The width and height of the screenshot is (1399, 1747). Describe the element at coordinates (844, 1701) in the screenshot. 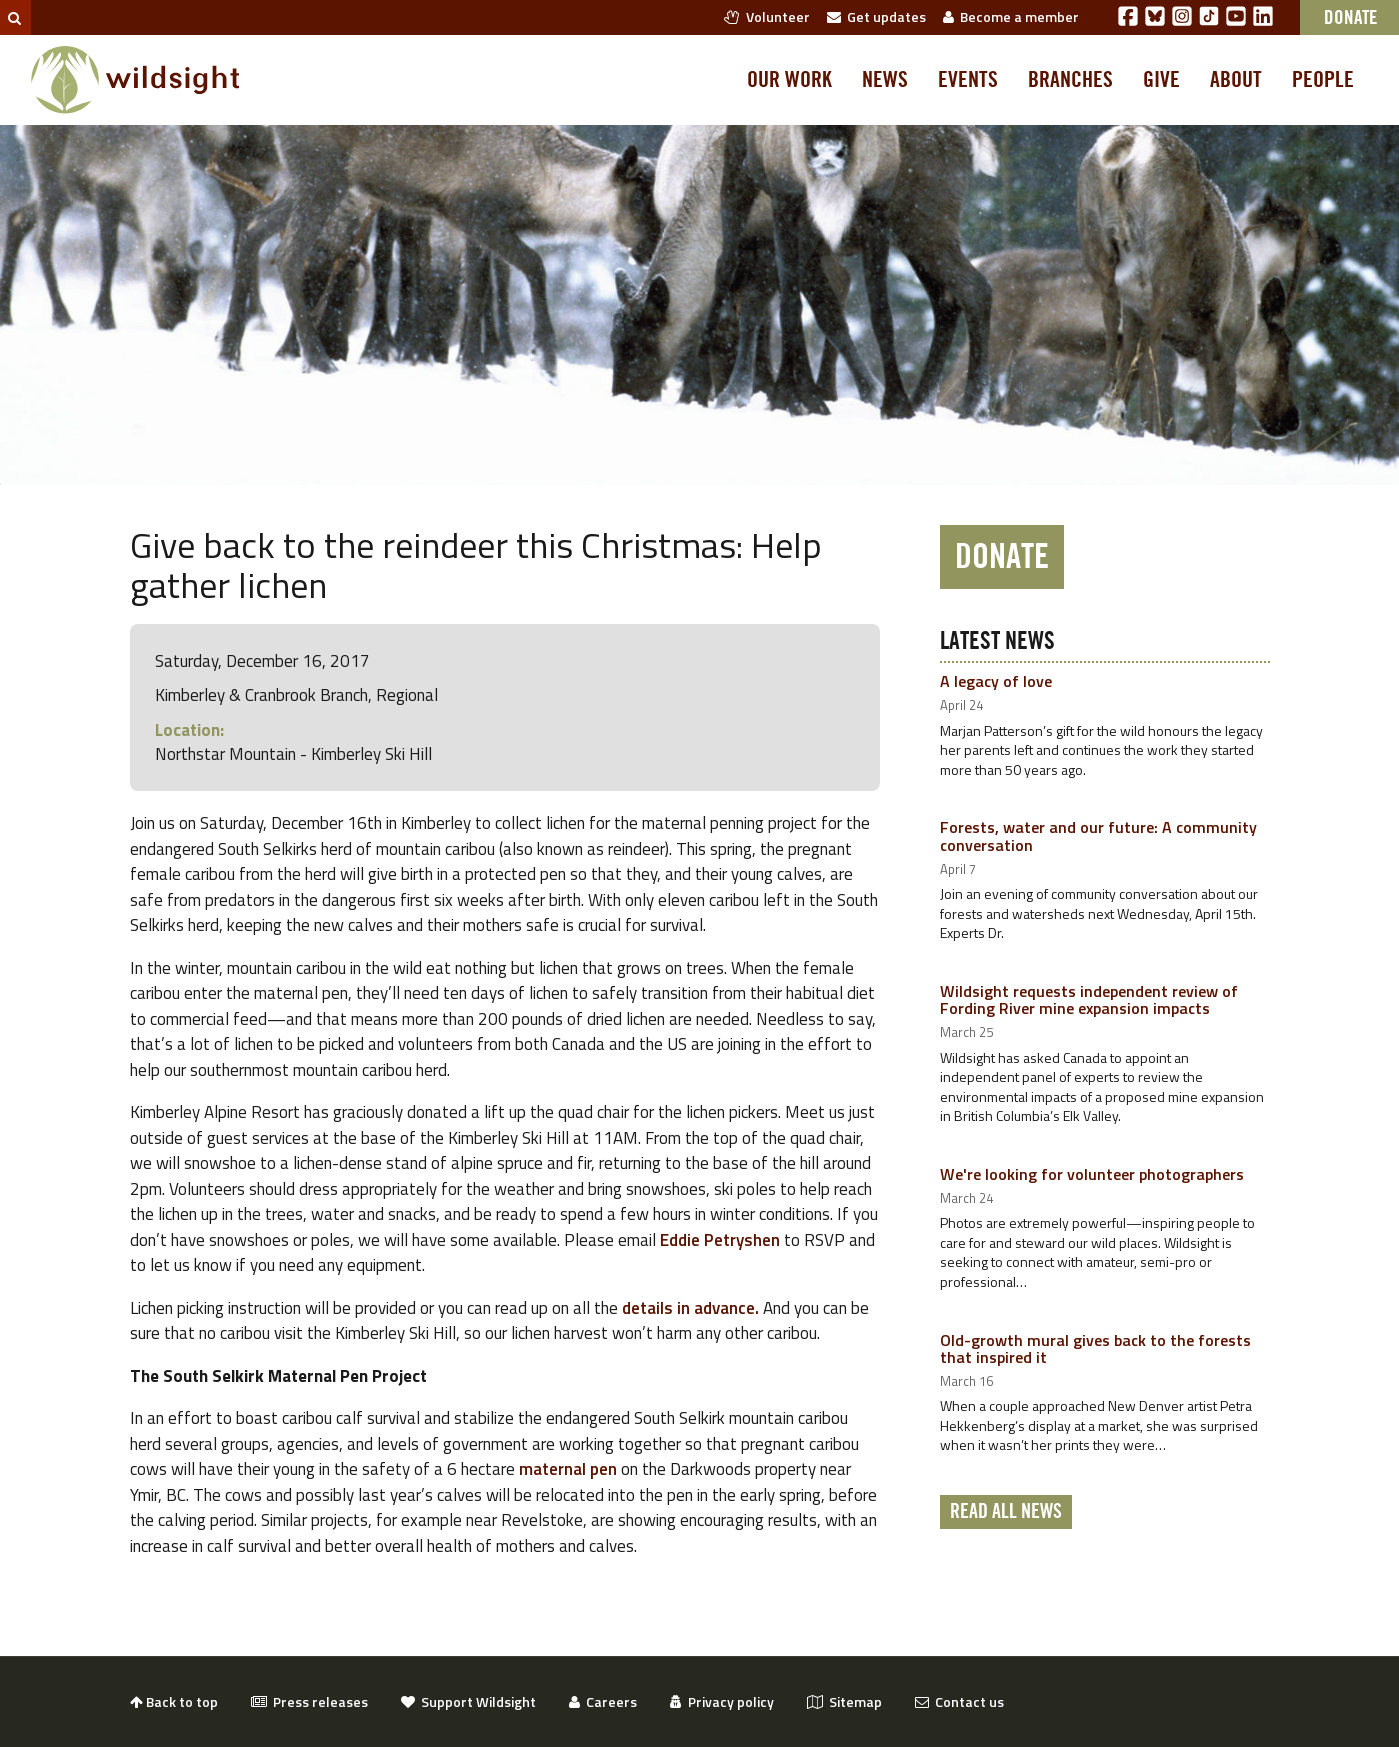

I see `Sitemap` at that location.